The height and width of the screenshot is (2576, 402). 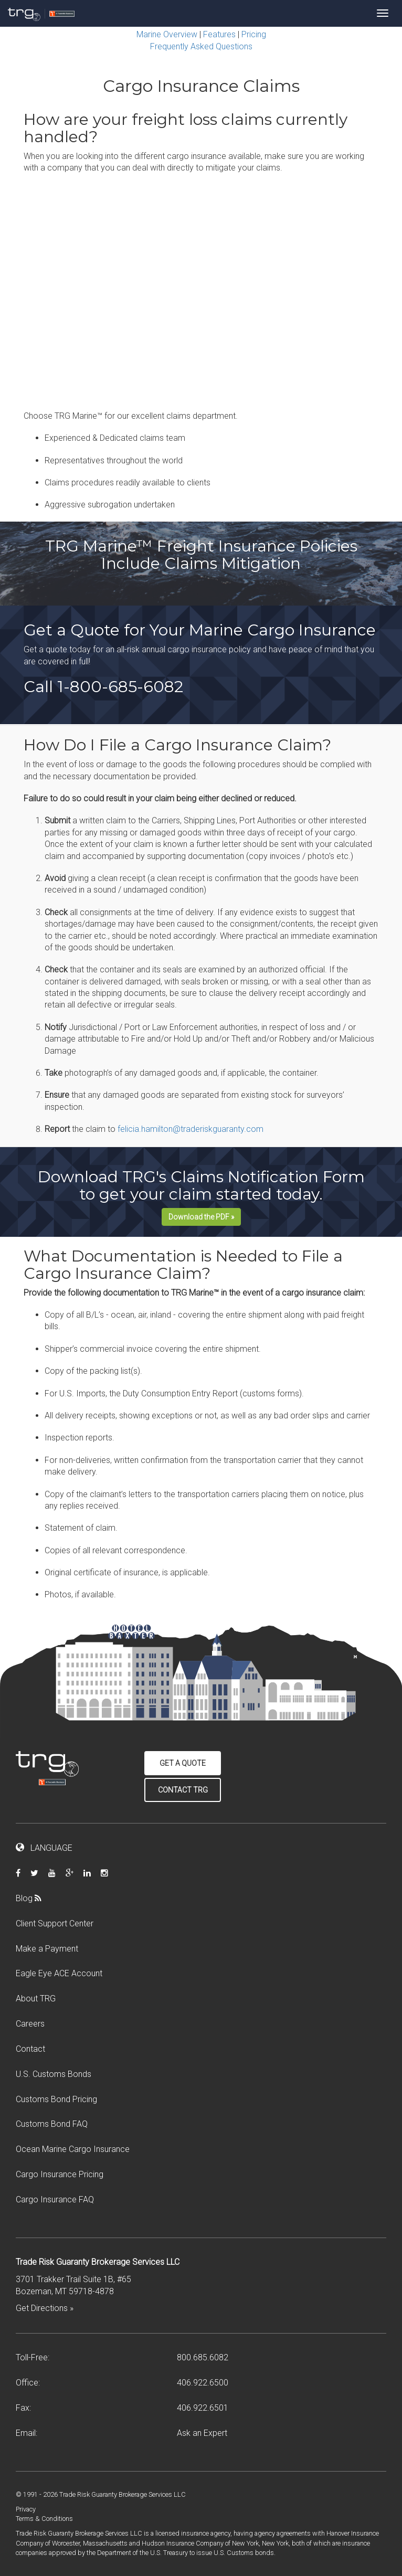 I want to click on 800.685.6082, so click(x=202, y=2357).